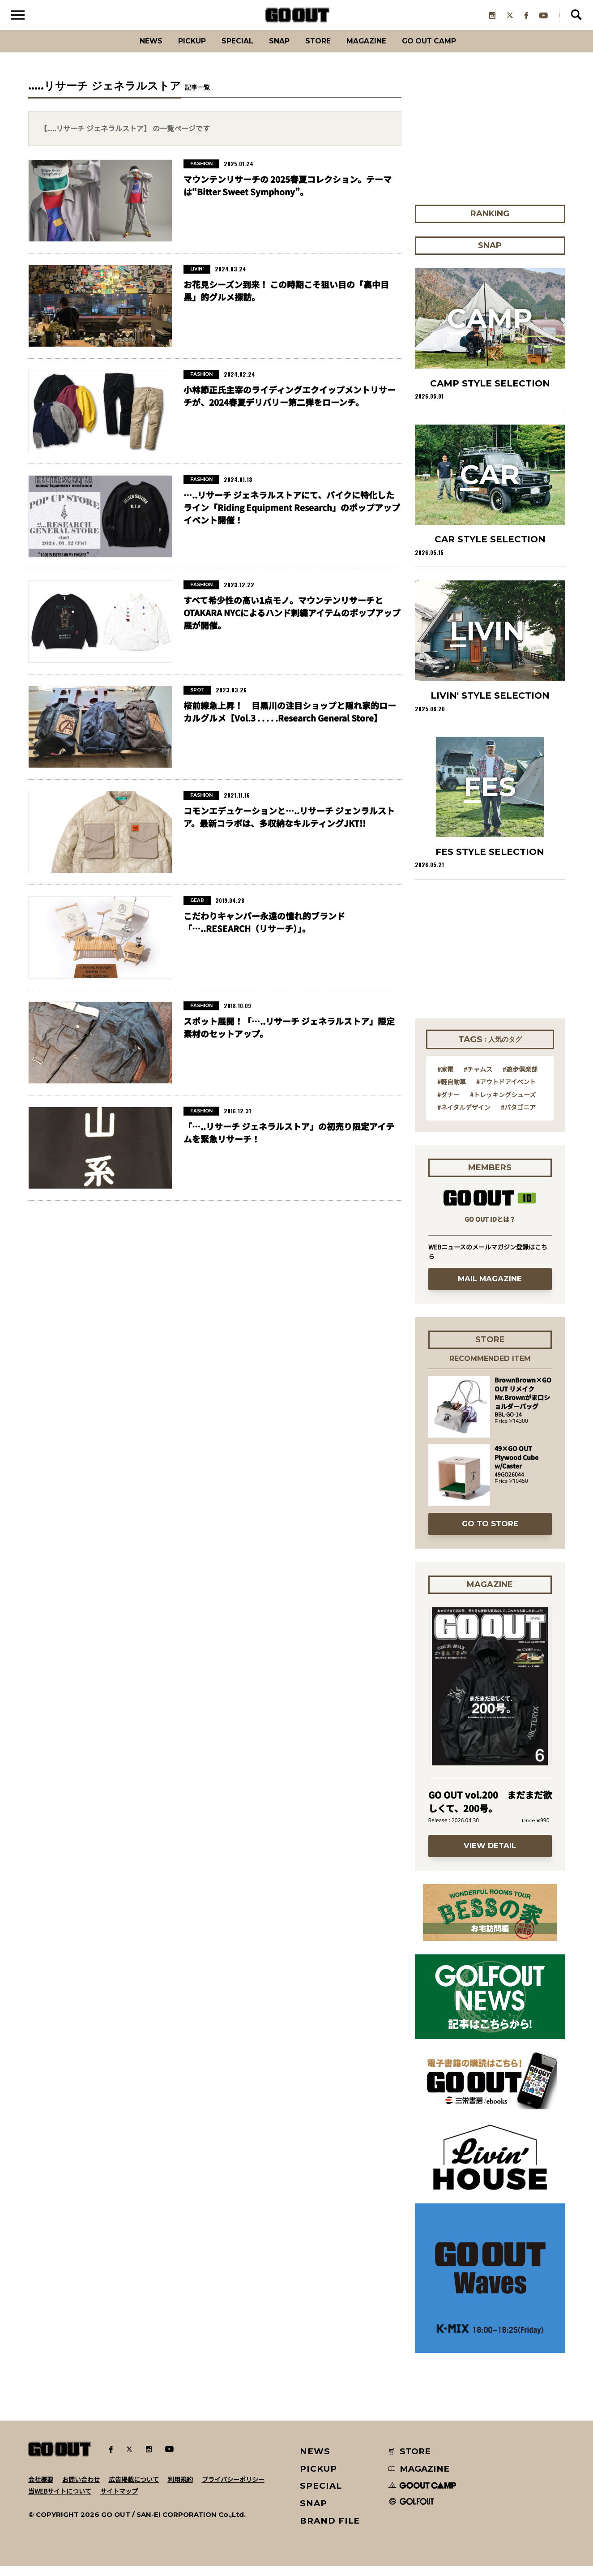 Image resolution: width=593 pixels, height=2576 pixels. Describe the element at coordinates (330, 2531) in the screenshot. I see `BRAND FILE` at that location.